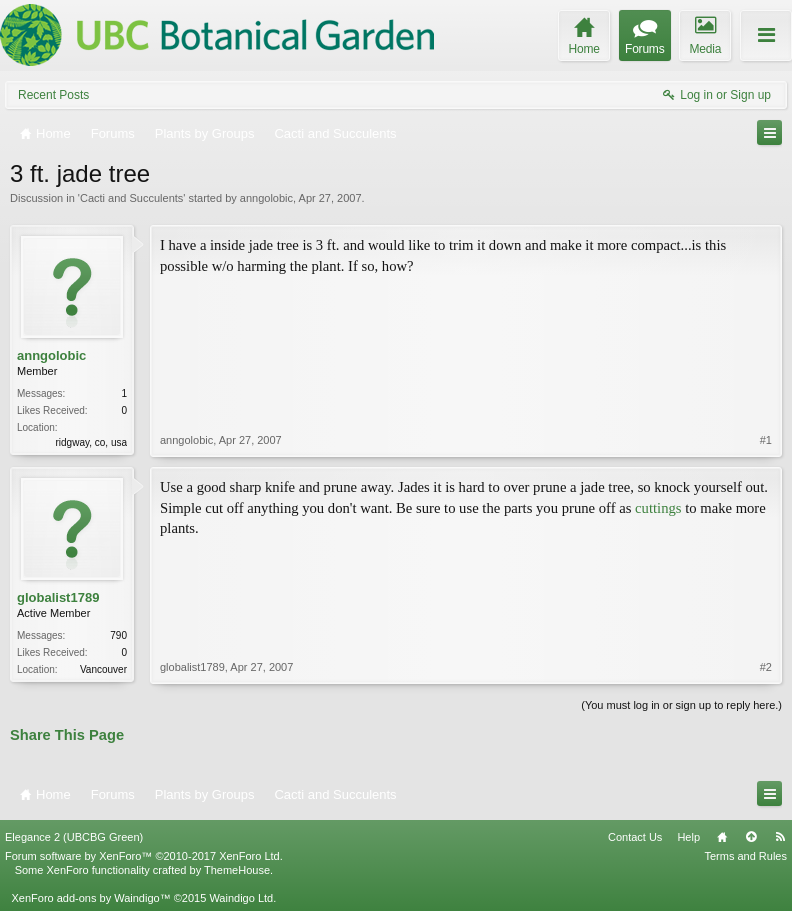  Describe the element at coordinates (103, 669) in the screenshot. I see `Vancouver` at that location.